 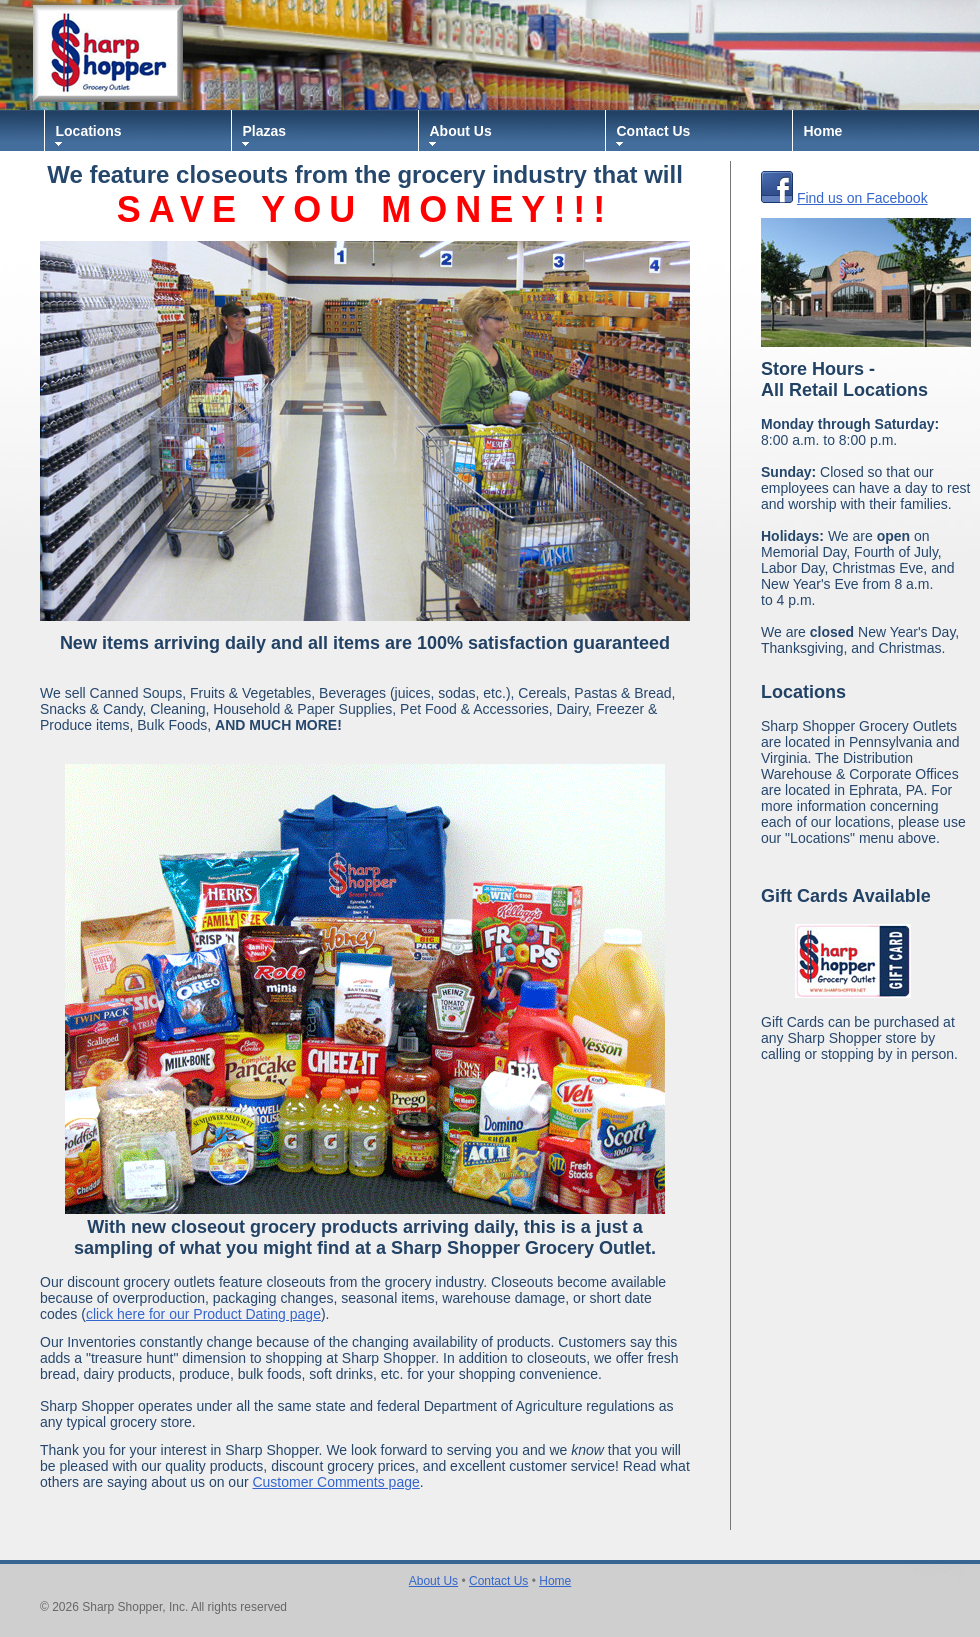 What do you see at coordinates (461, 131) in the screenshot?
I see `About Us` at bounding box center [461, 131].